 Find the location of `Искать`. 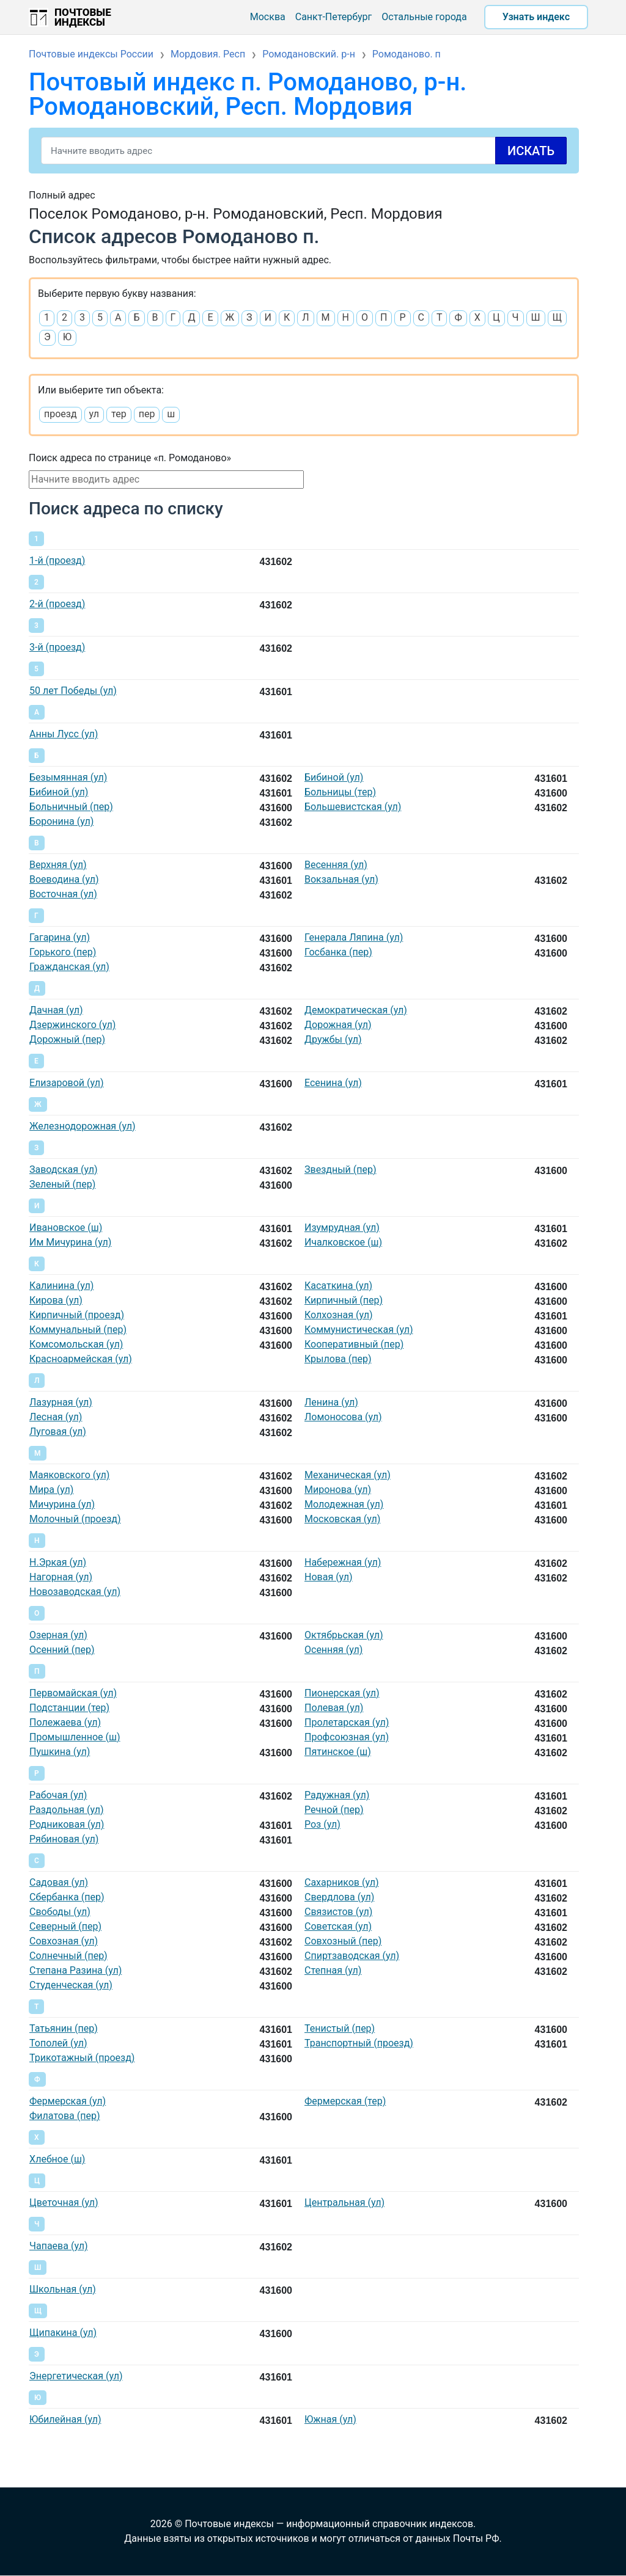

Искать is located at coordinates (530, 151).